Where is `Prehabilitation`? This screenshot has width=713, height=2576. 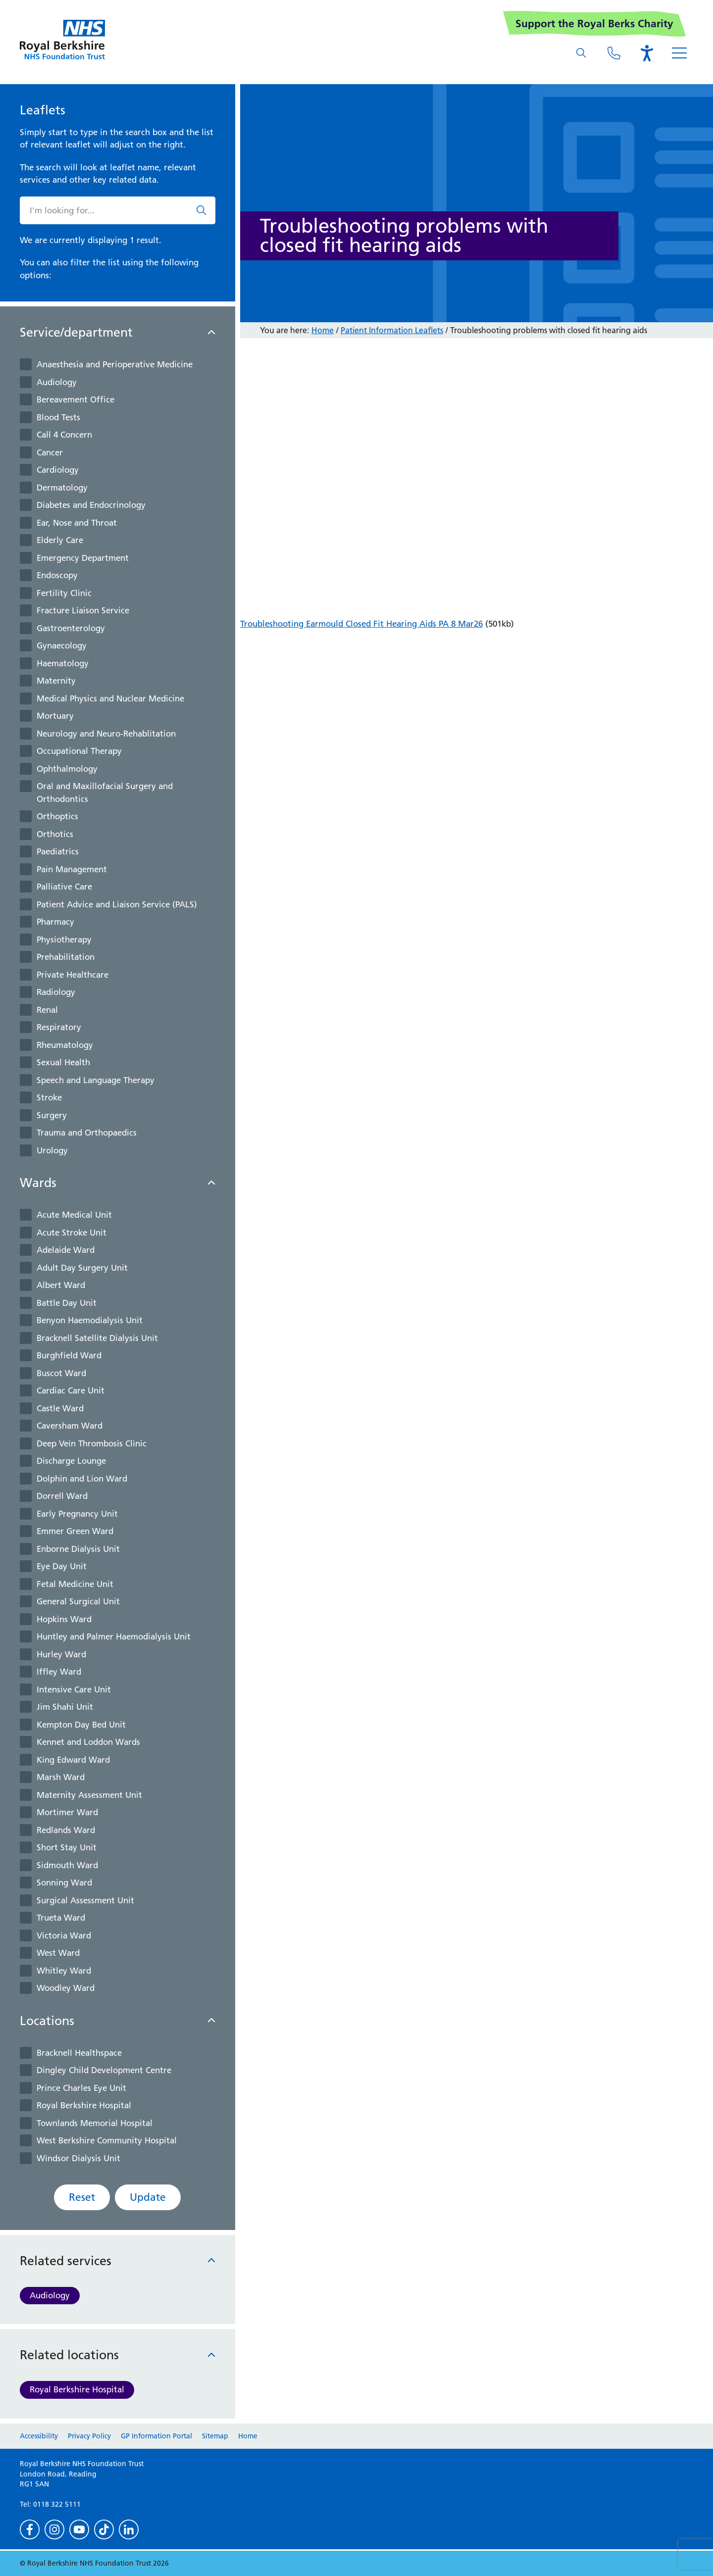
Prehabilitation is located at coordinates (66, 957).